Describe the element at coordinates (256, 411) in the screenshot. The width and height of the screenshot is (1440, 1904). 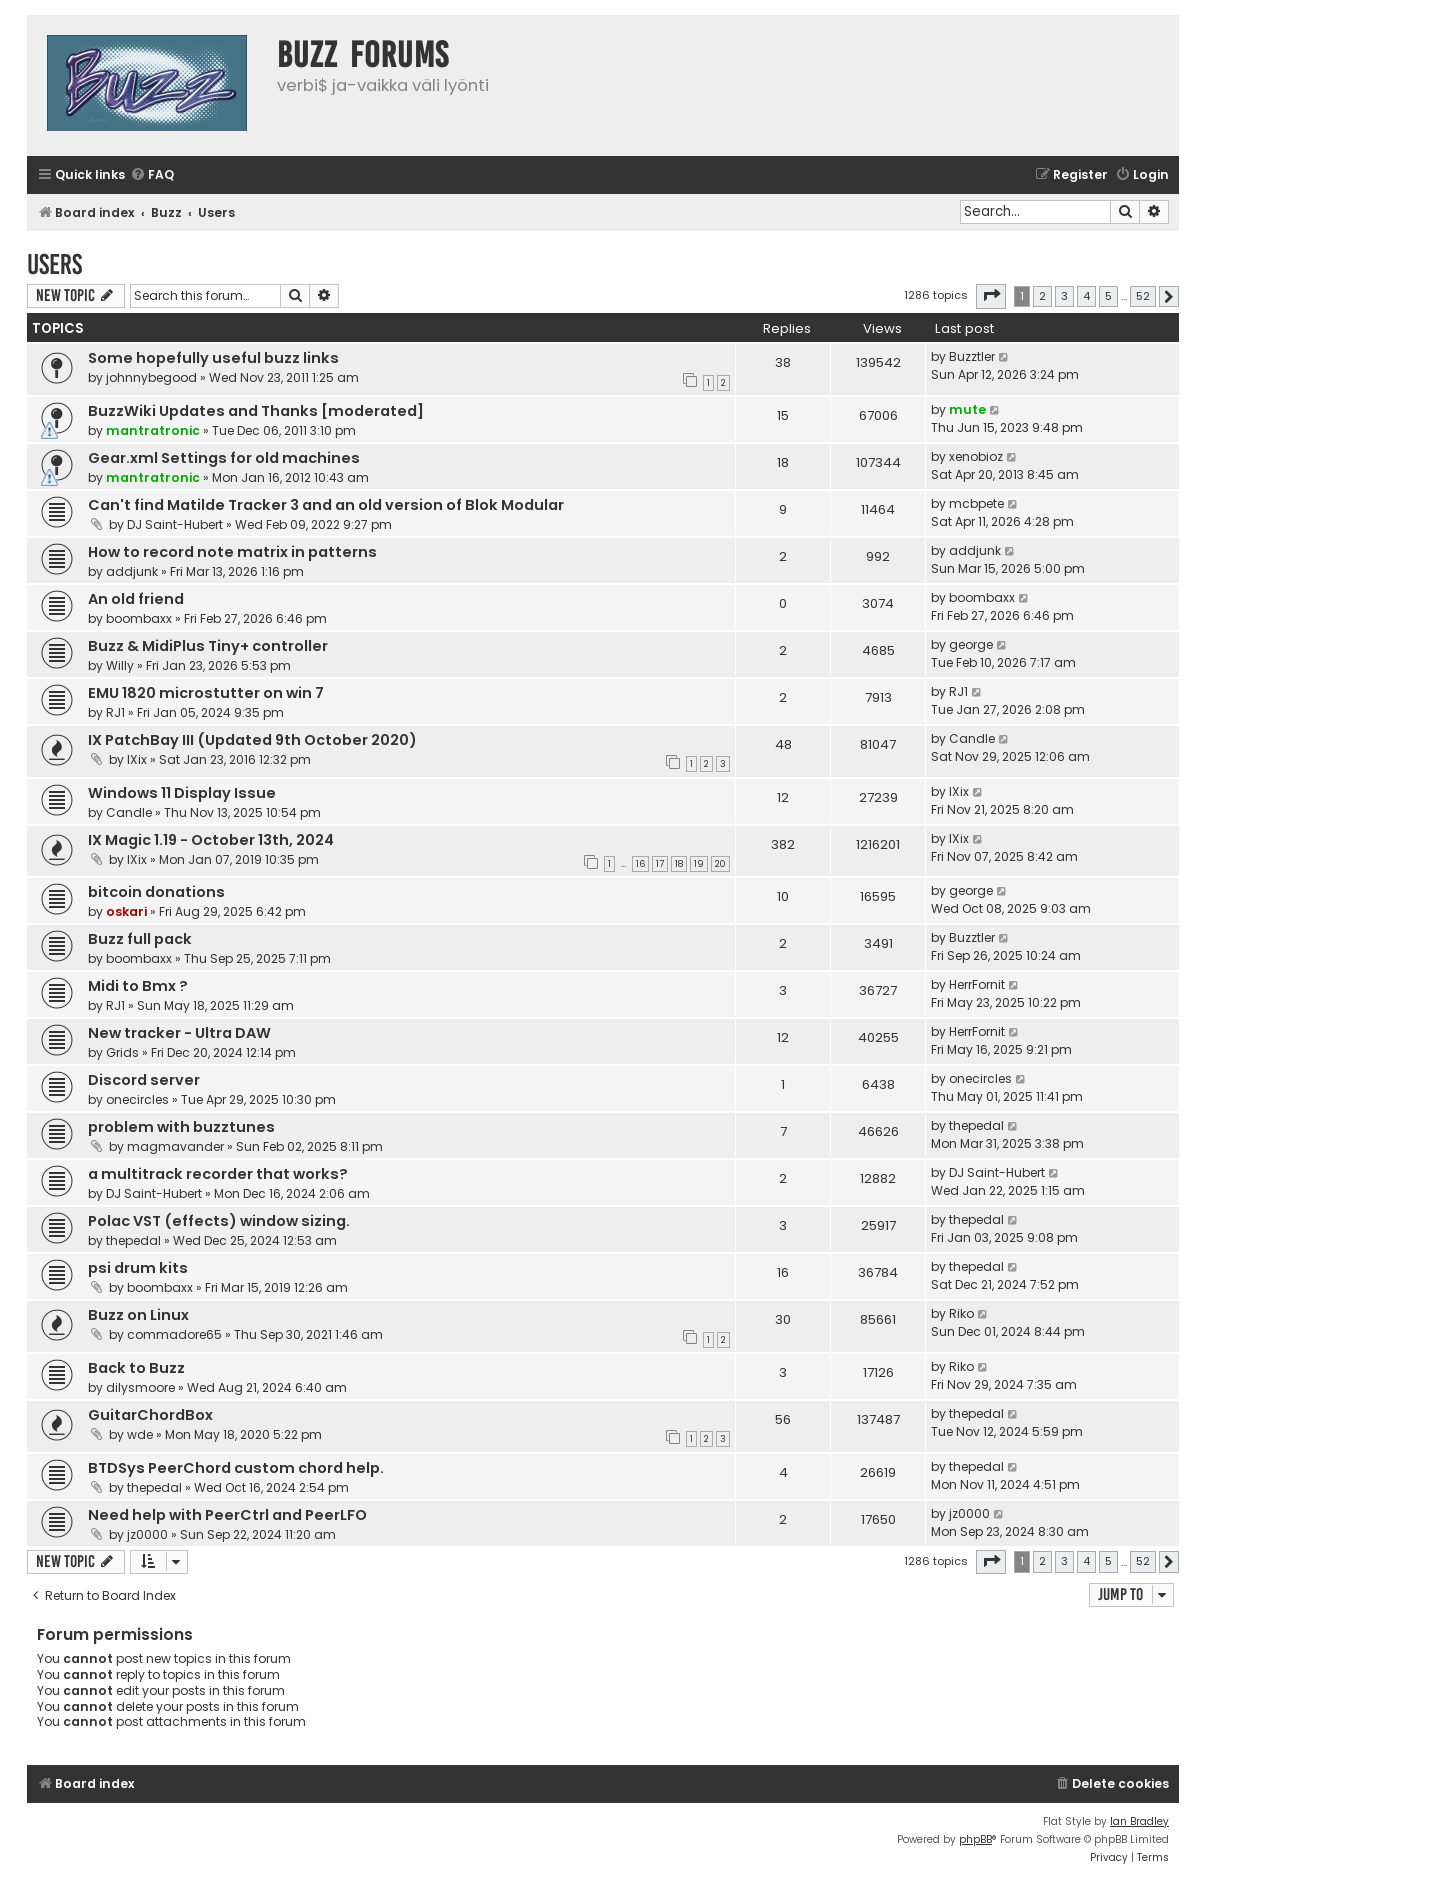
I see `BuzzWiki Updates and Thanks [moderated]` at that location.